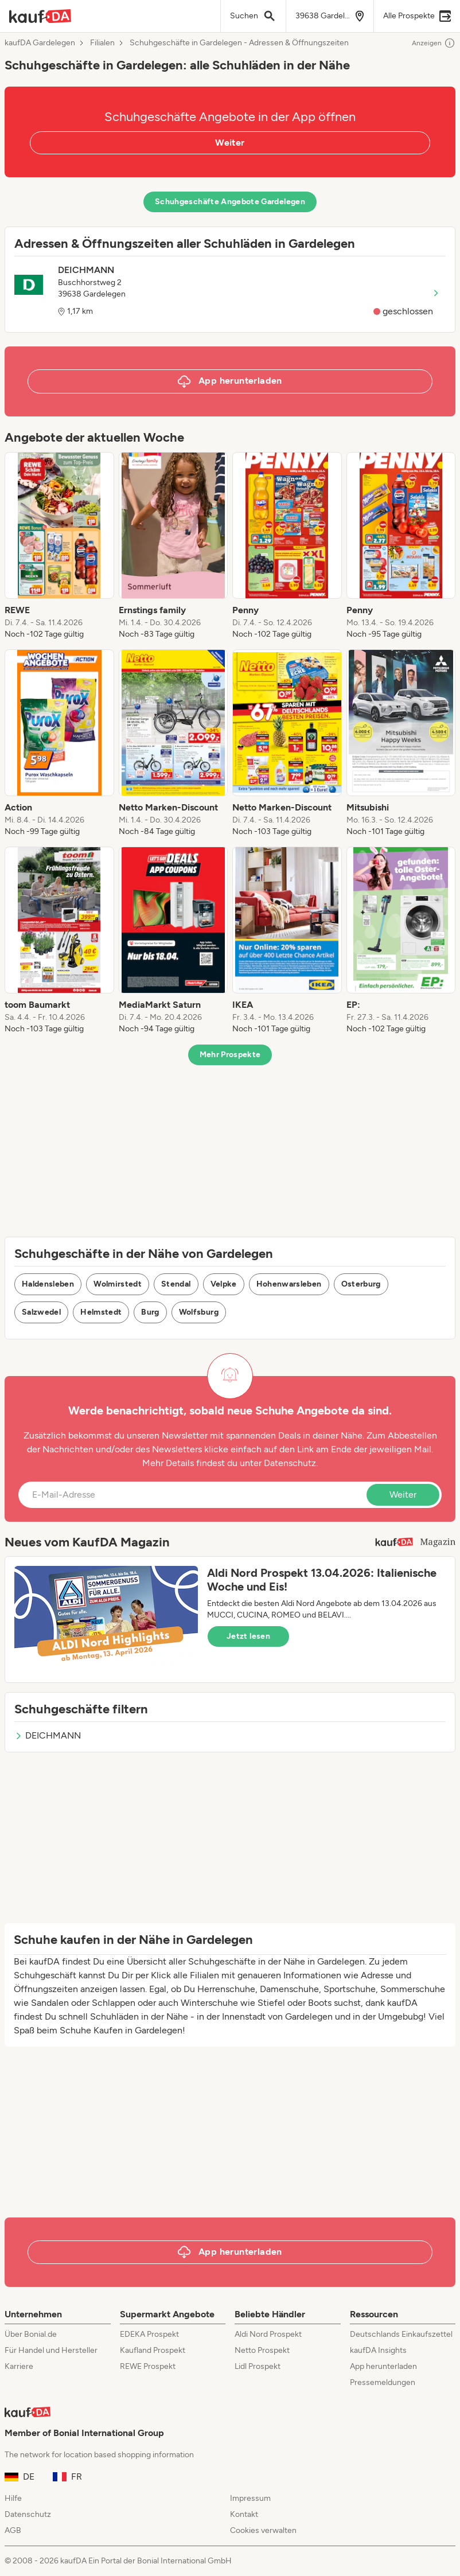 The height and width of the screenshot is (2576, 460). What do you see at coordinates (230, 201) in the screenshot?
I see `Schuhgeschäfte Angebote Gardelegen` at bounding box center [230, 201].